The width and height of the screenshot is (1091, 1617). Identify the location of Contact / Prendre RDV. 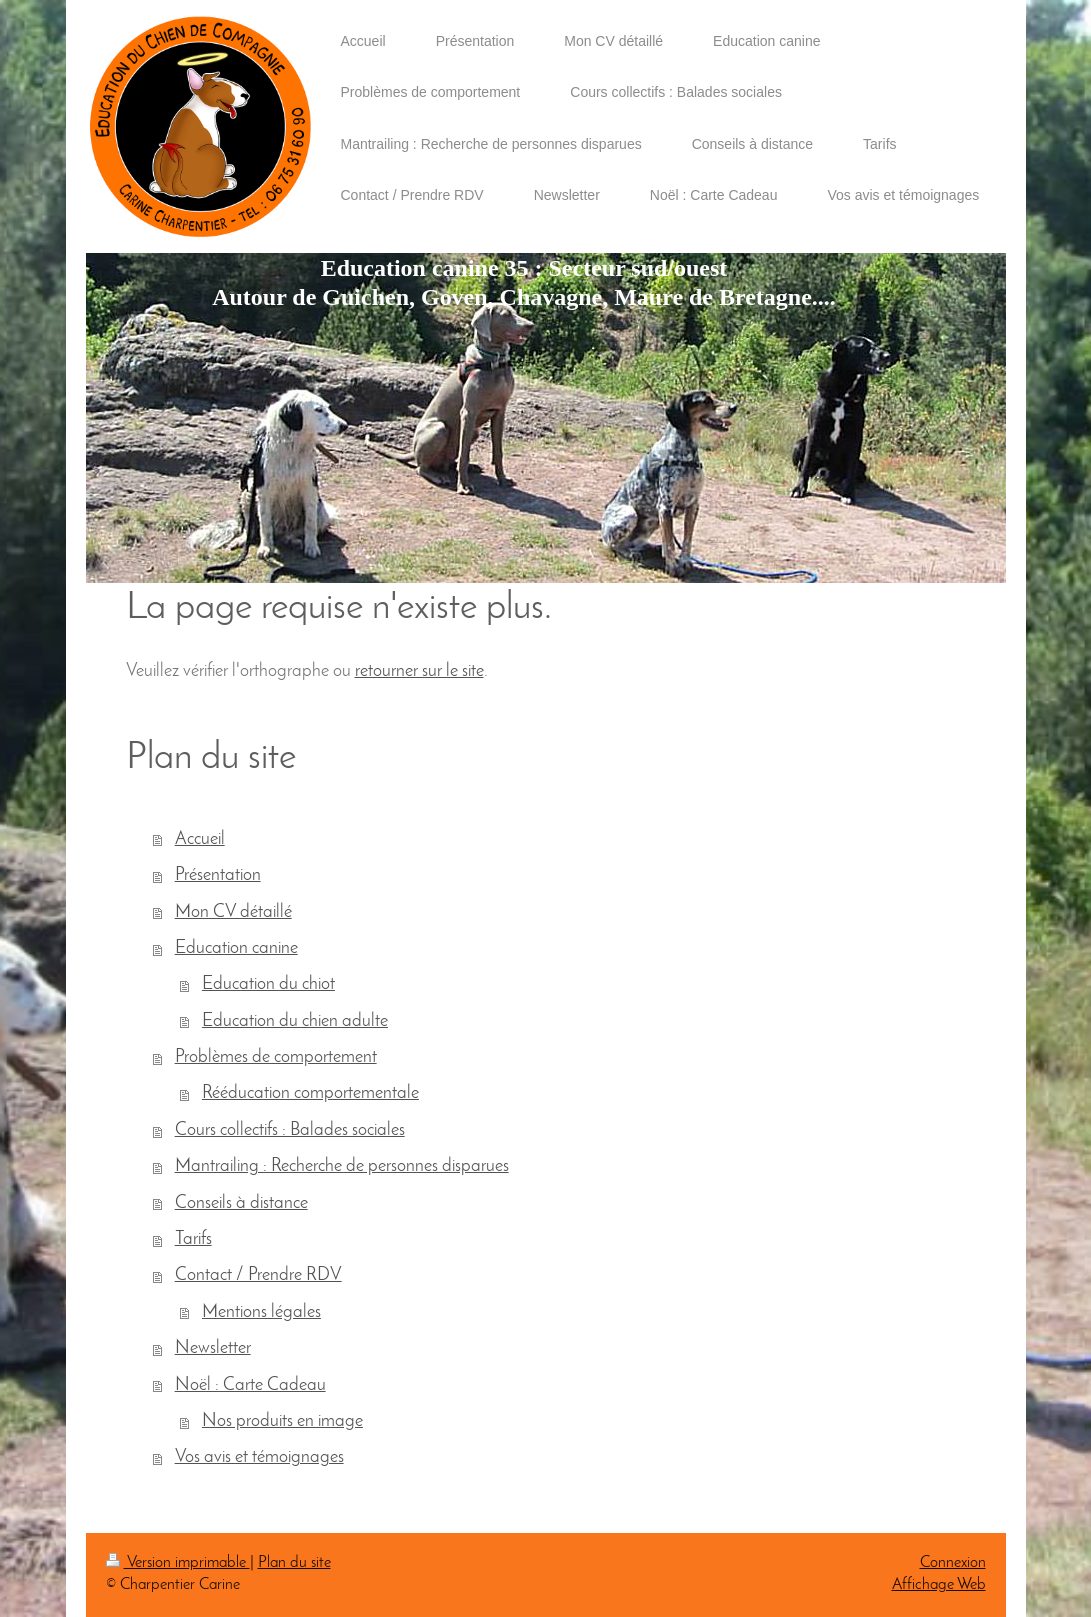
(258, 1275).